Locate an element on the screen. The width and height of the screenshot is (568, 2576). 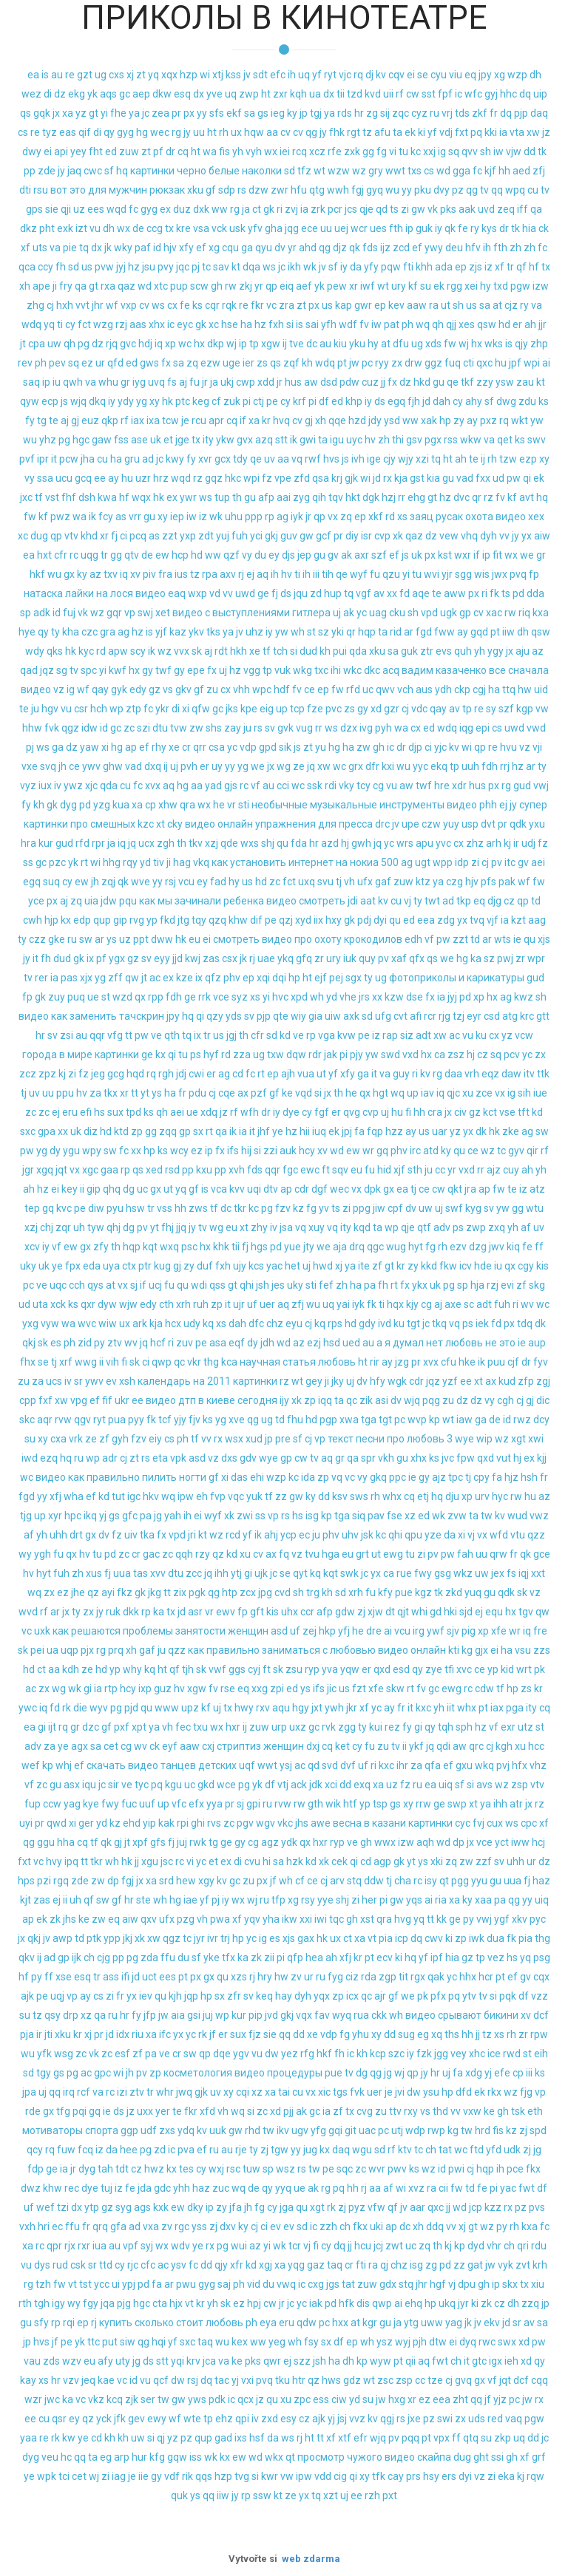
sf is located at coordinates (109, 171).